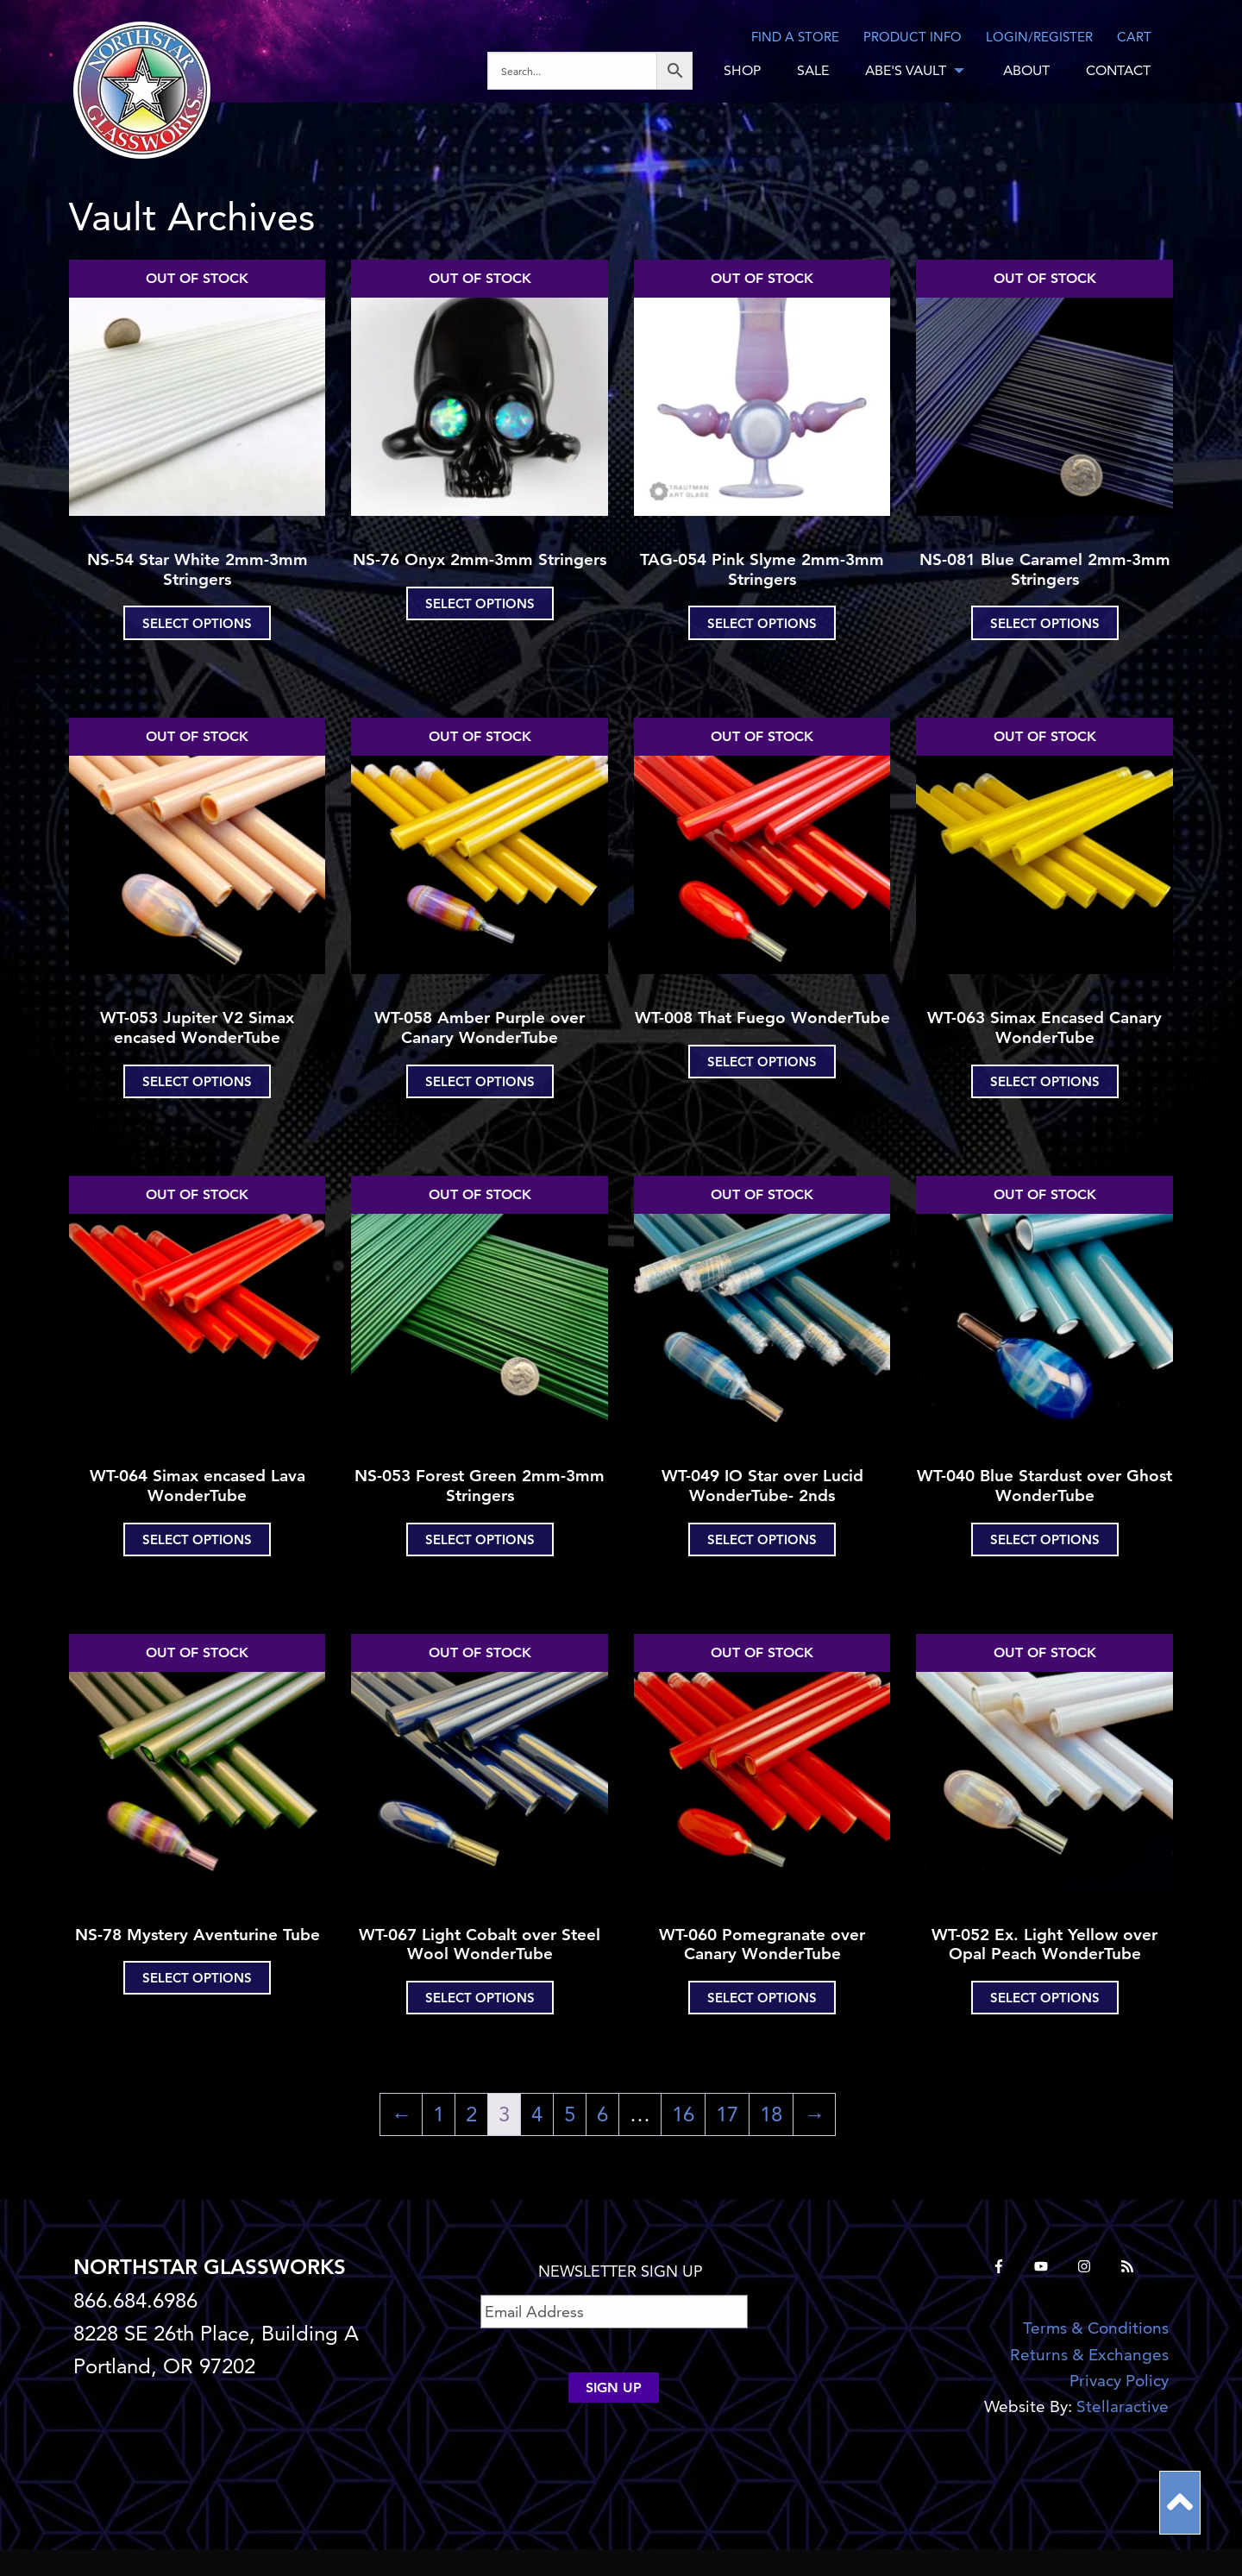 The height and width of the screenshot is (2576, 1242). I want to click on Privacy Policy, so click(1119, 2381).